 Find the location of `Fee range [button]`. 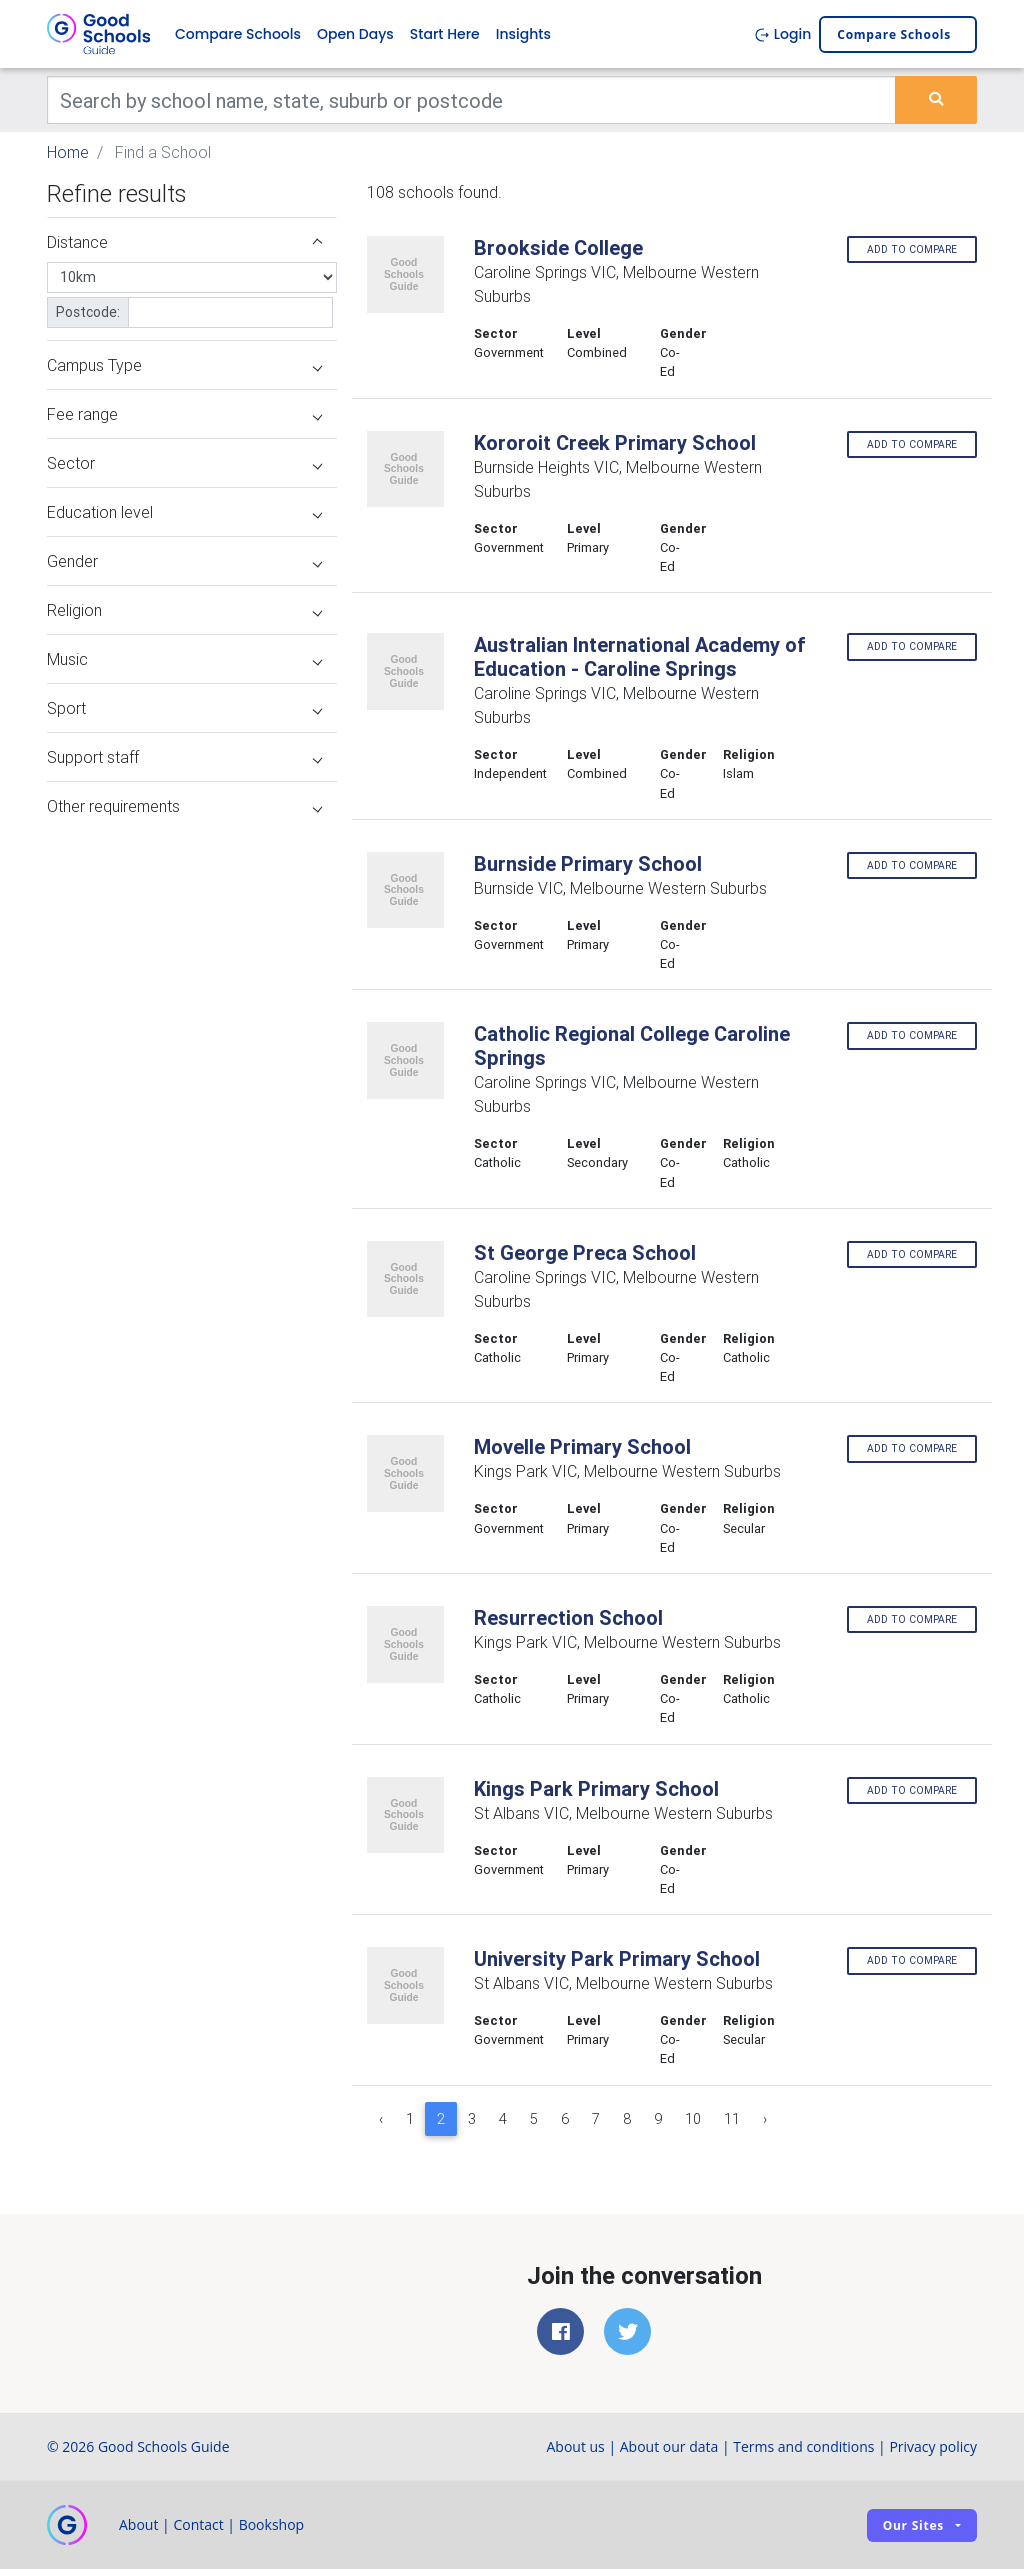

Fee range [button] is located at coordinates (184, 414).